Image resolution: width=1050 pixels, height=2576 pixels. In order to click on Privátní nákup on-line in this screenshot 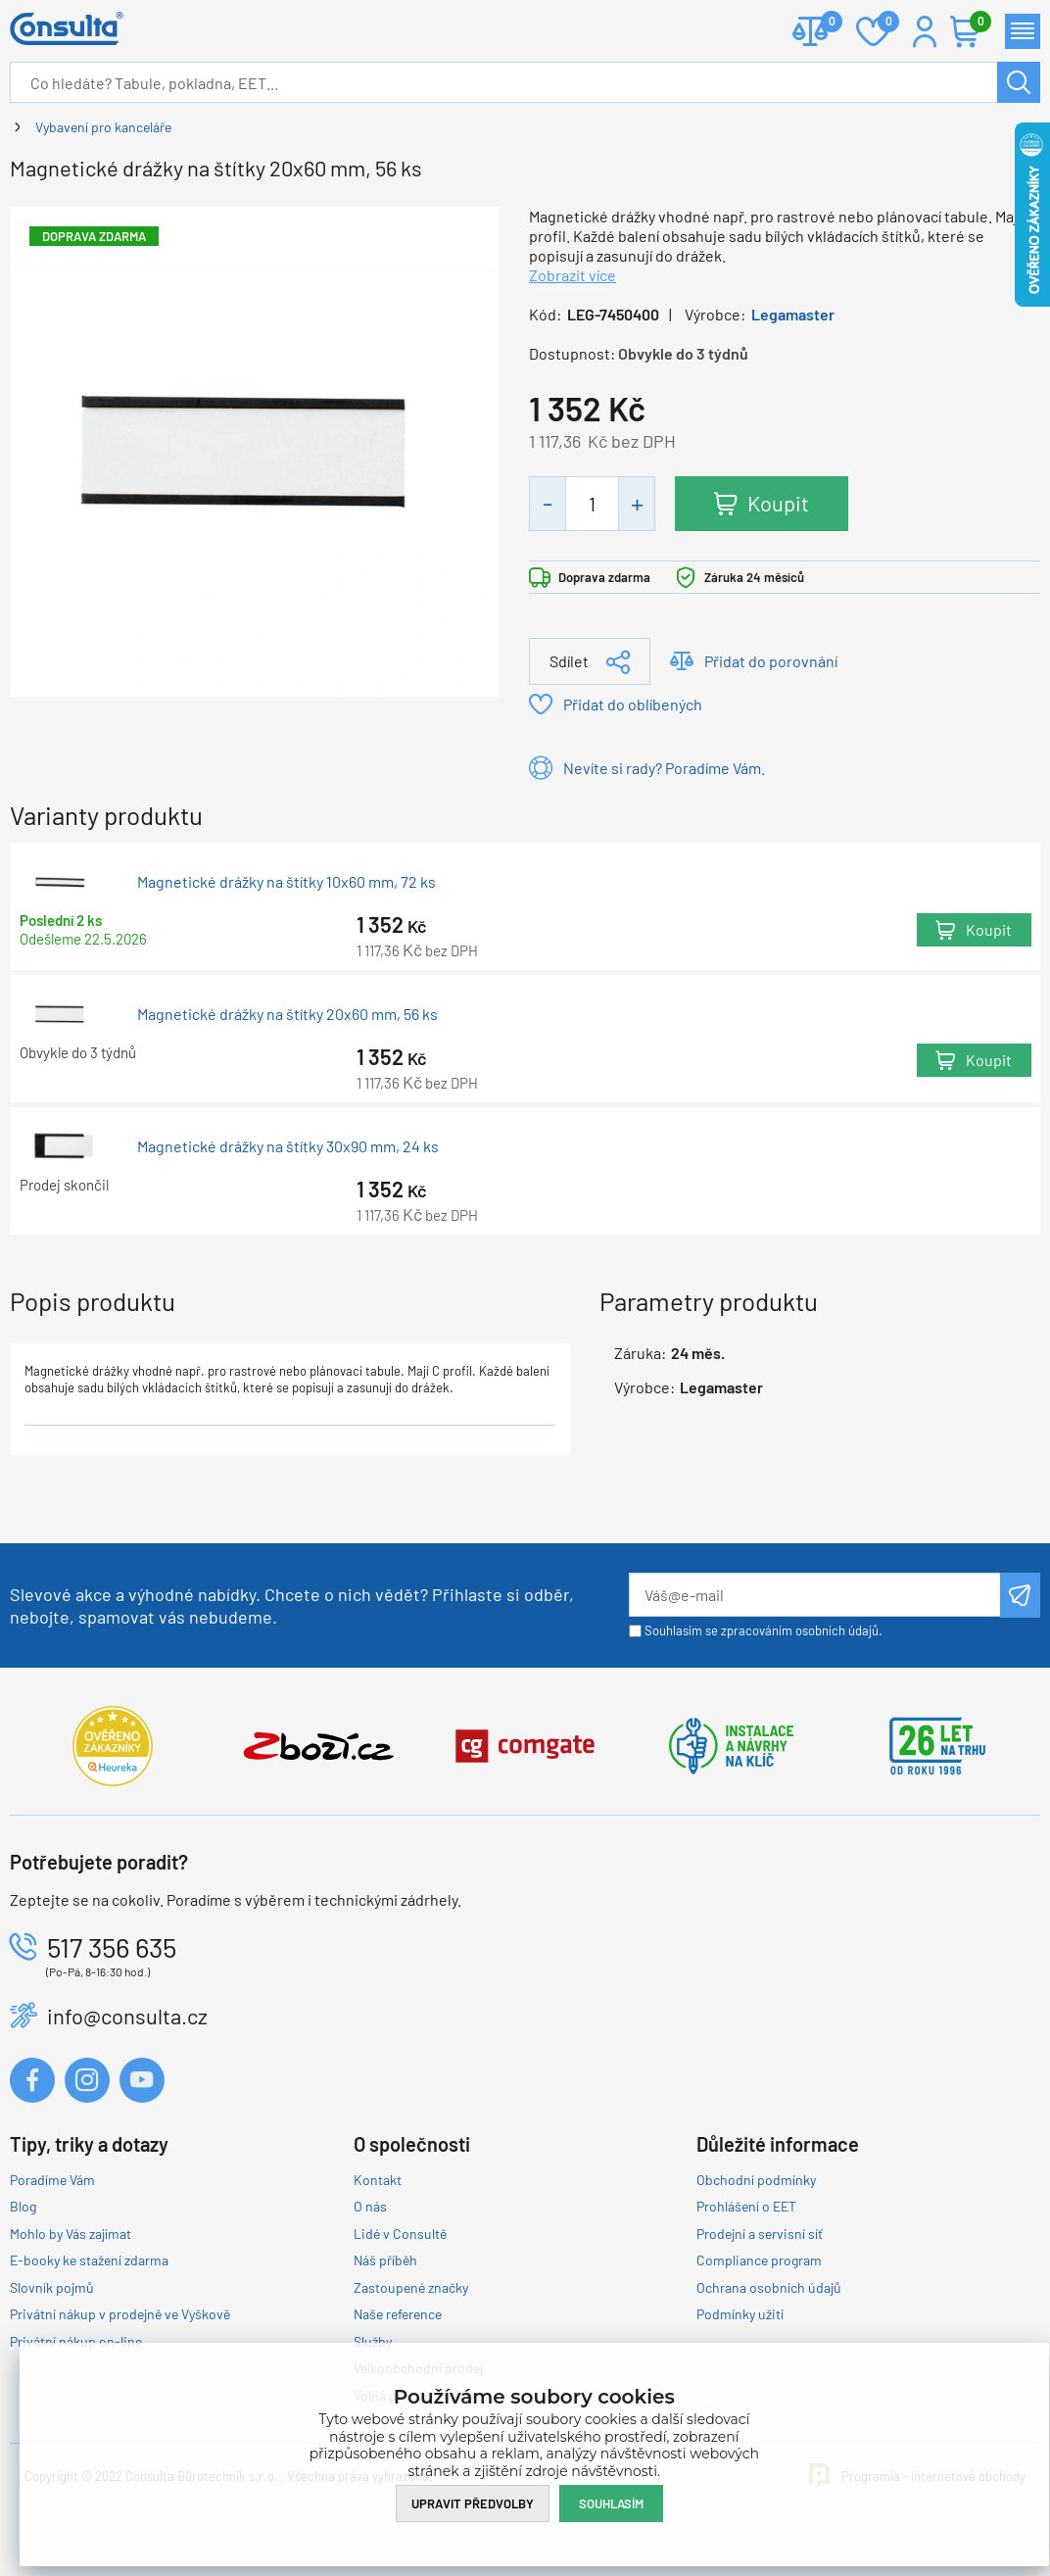, I will do `click(76, 2341)`.